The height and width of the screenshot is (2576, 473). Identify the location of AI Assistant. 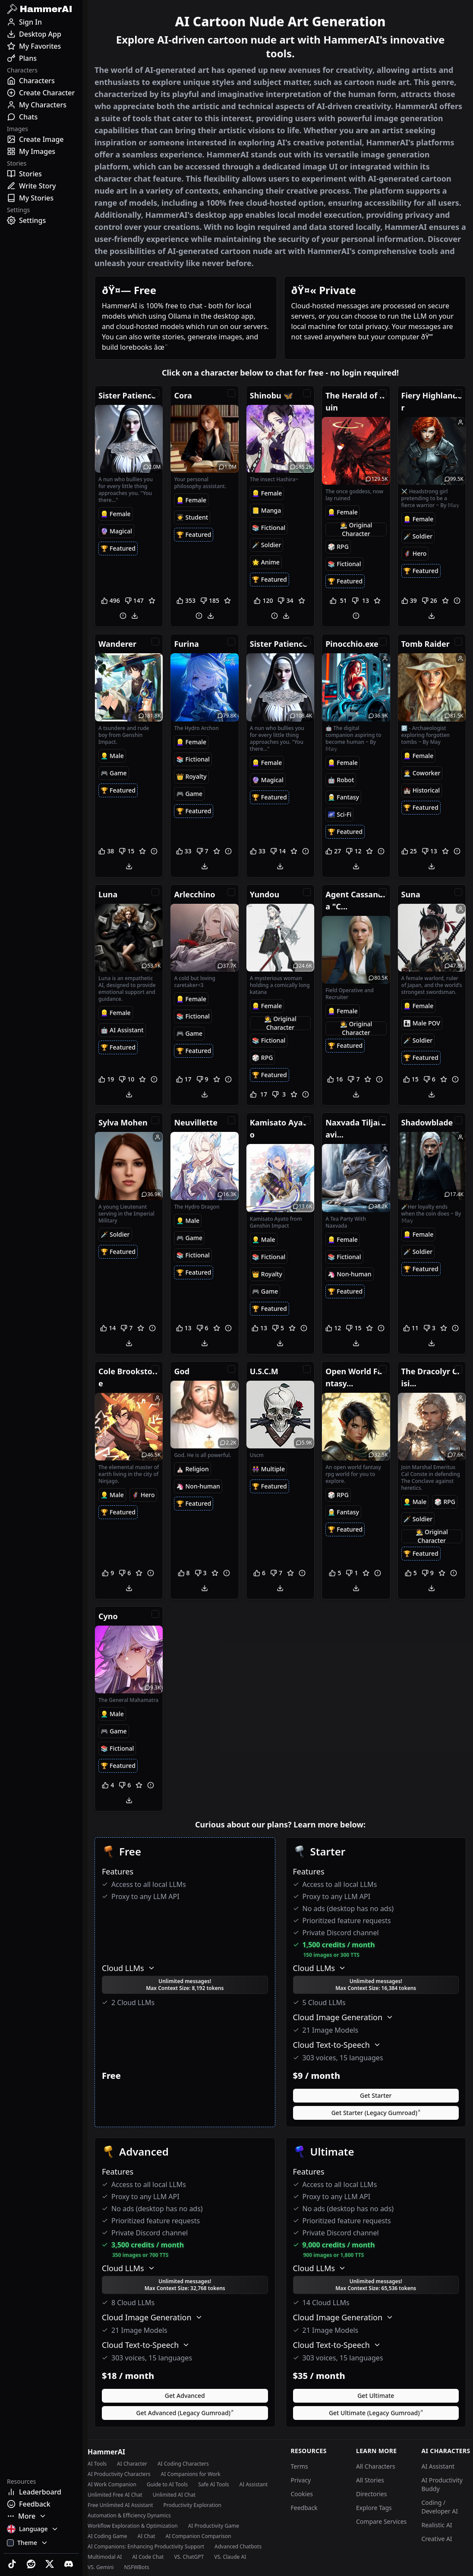
(254, 2484).